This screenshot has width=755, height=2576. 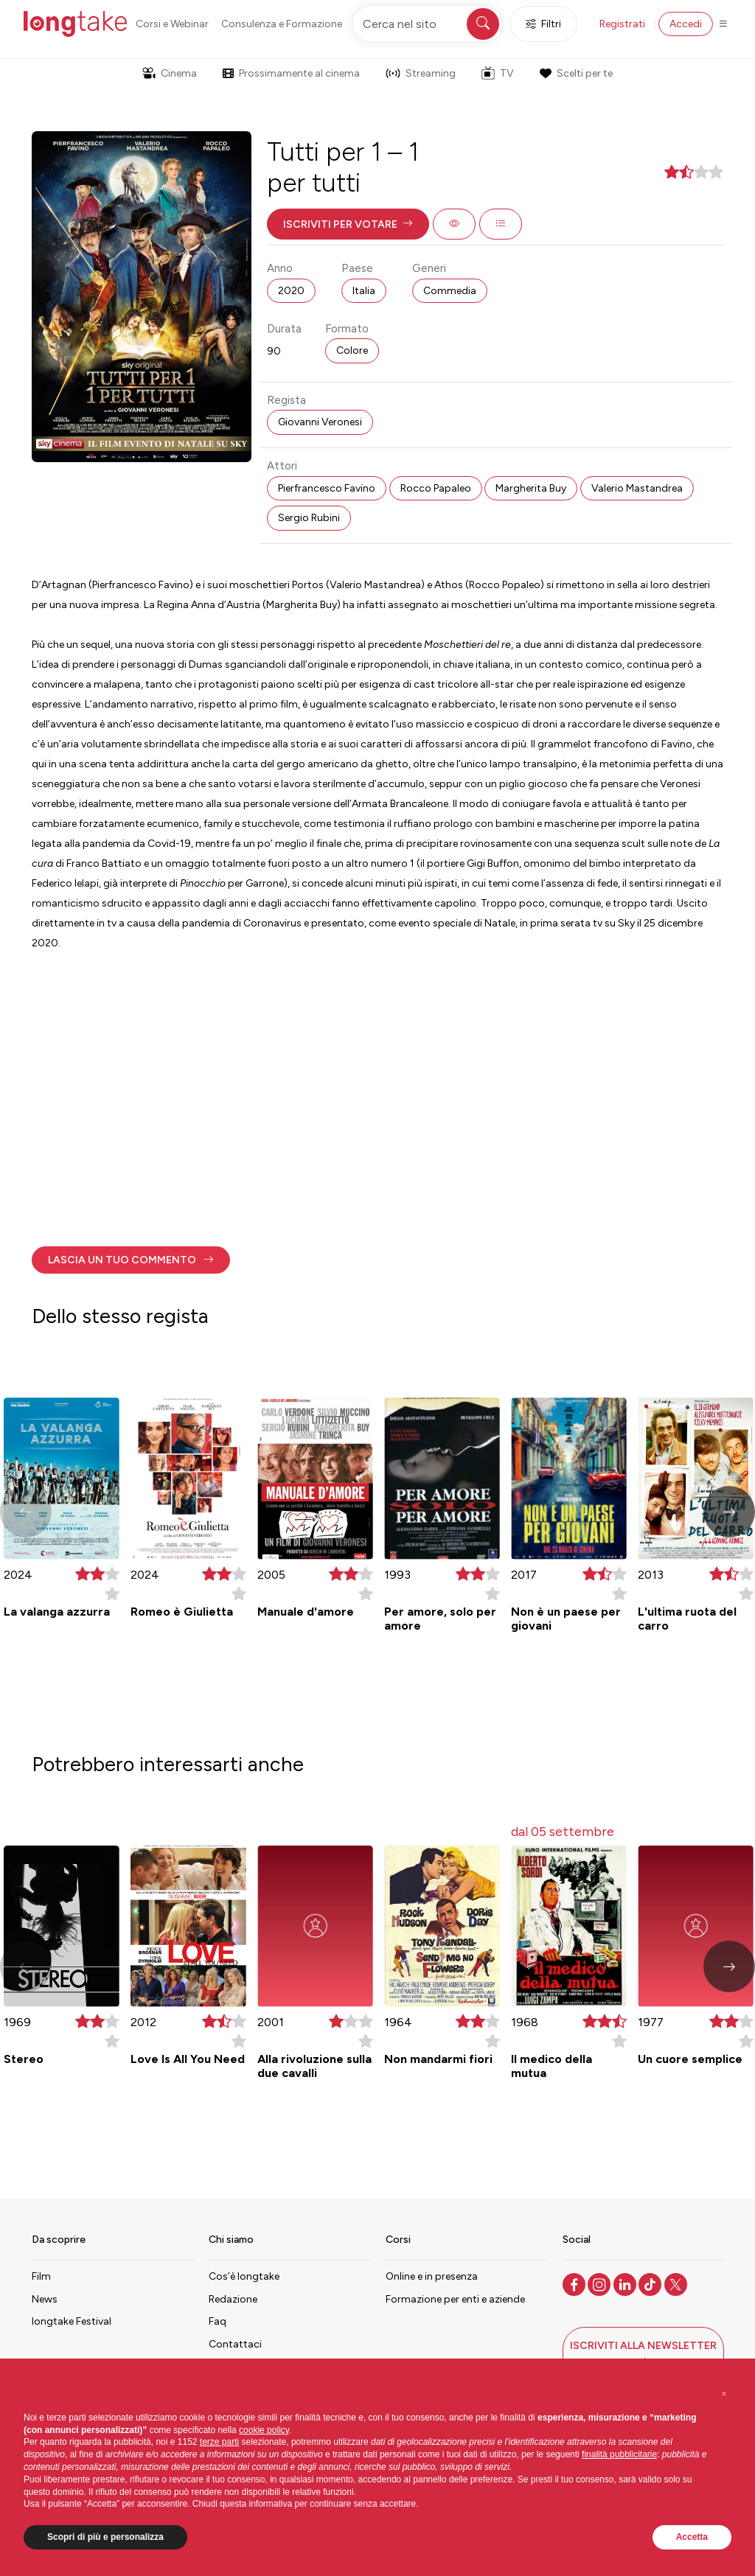 What do you see at coordinates (244, 2276) in the screenshot?
I see `Cos’è longtake` at bounding box center [244, 2276].